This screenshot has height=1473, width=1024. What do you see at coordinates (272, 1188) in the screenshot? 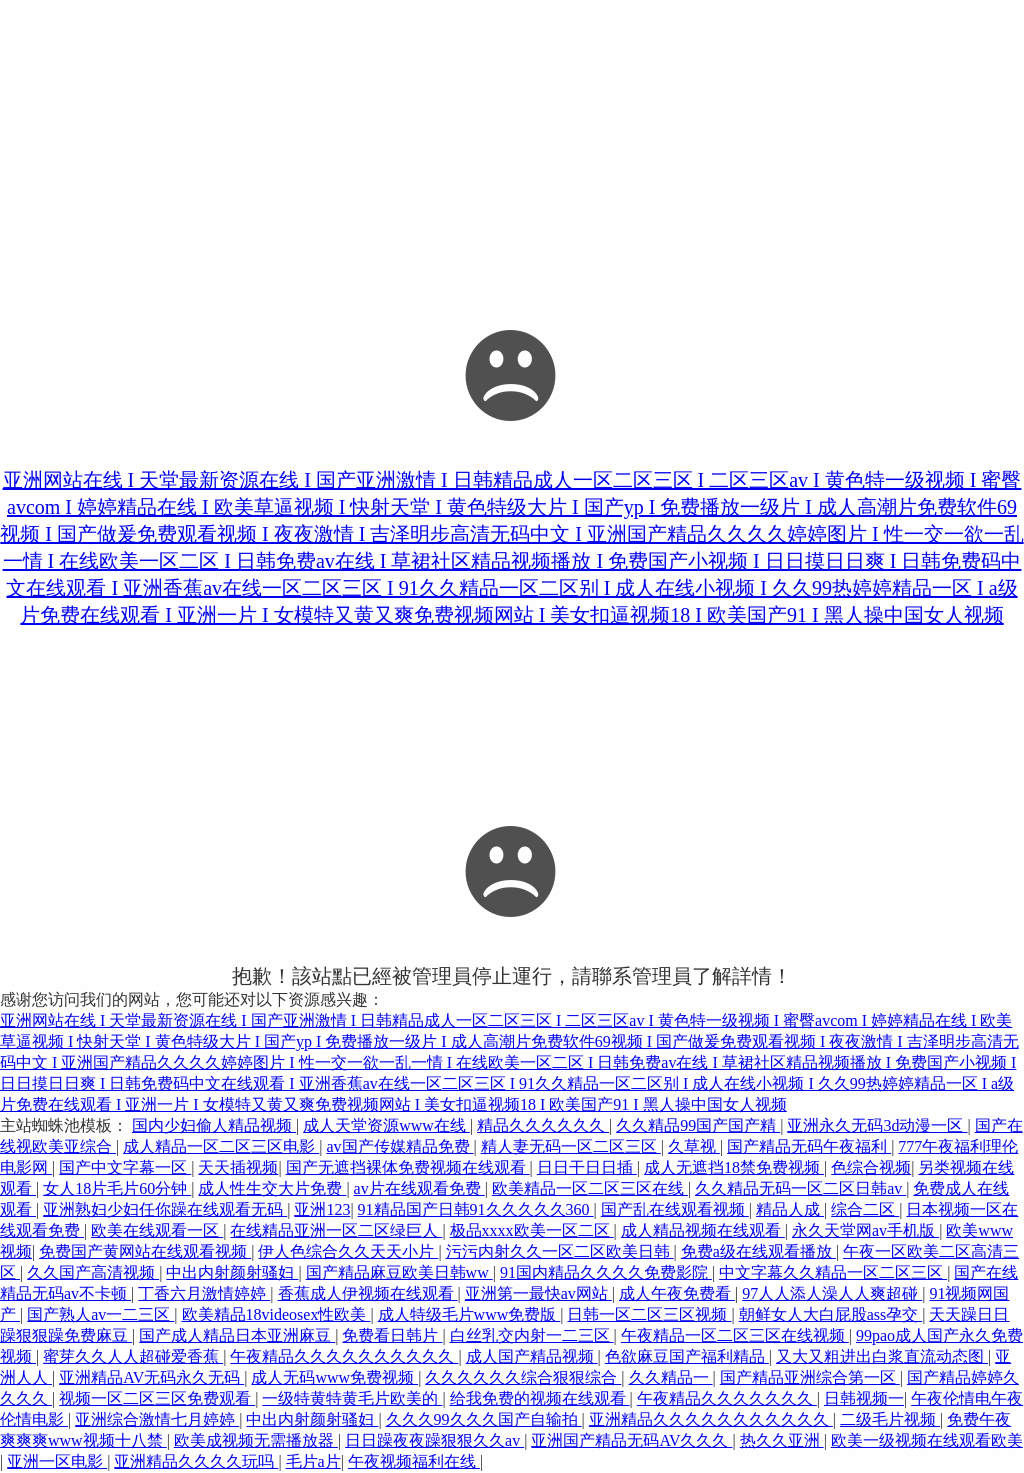
I see `成人性生交大片免费` at bounding box center [272, 1188].